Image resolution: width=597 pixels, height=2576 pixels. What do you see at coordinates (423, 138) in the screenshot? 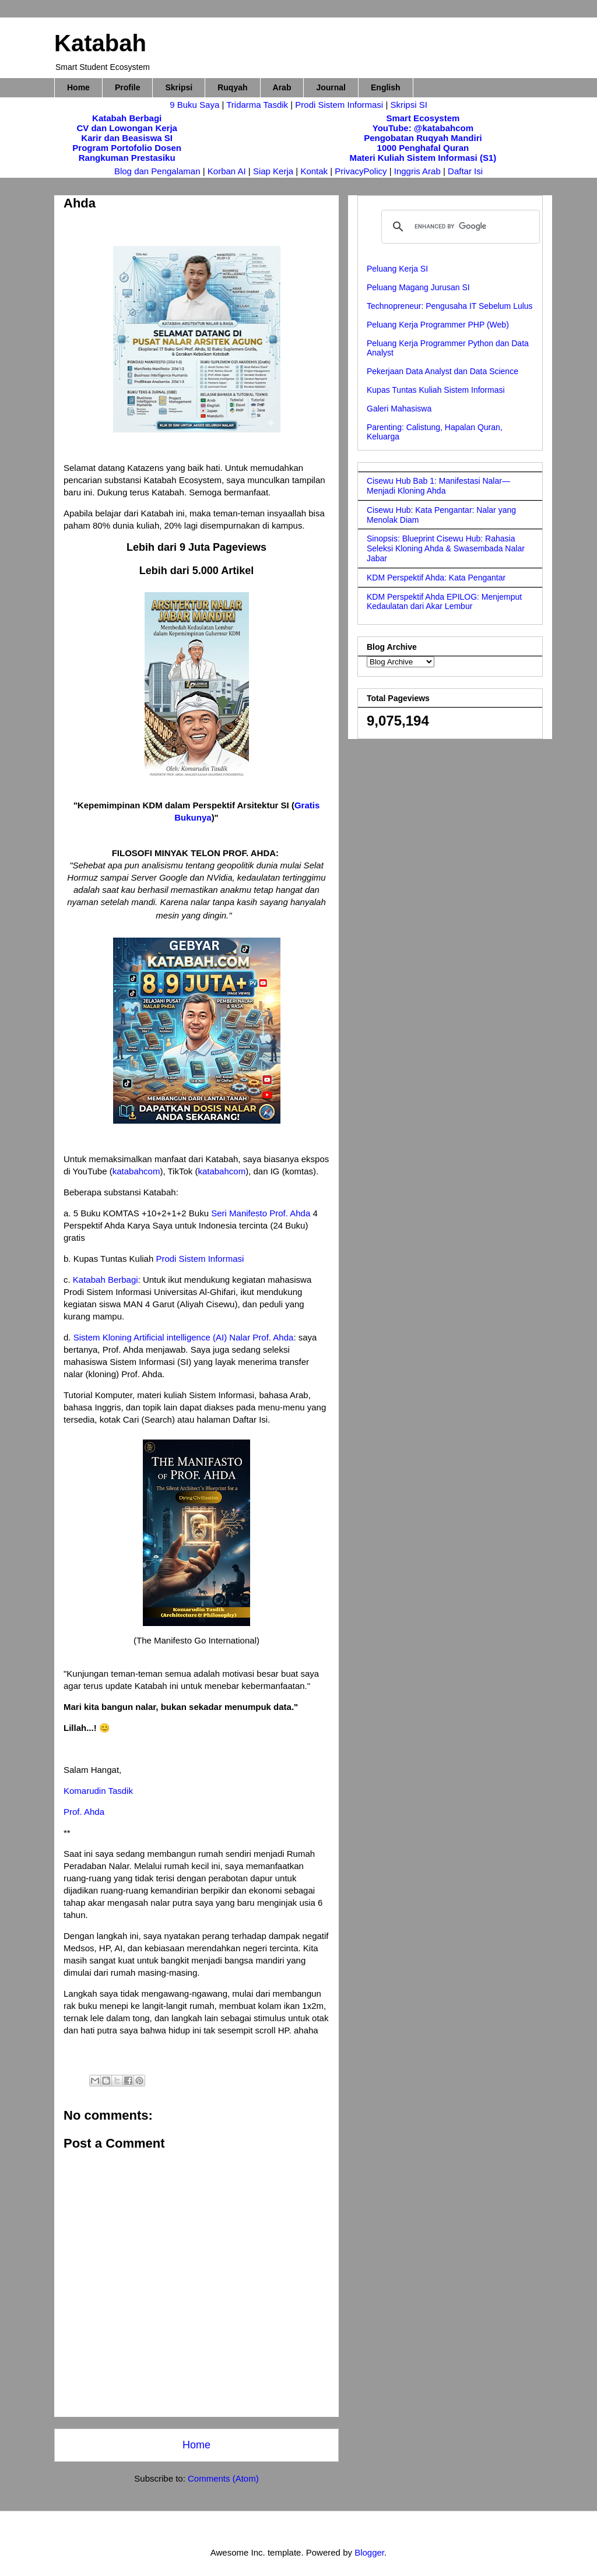
I see `Pengobatan Ruqyah Mandiri` at bounding box center [423, 138].